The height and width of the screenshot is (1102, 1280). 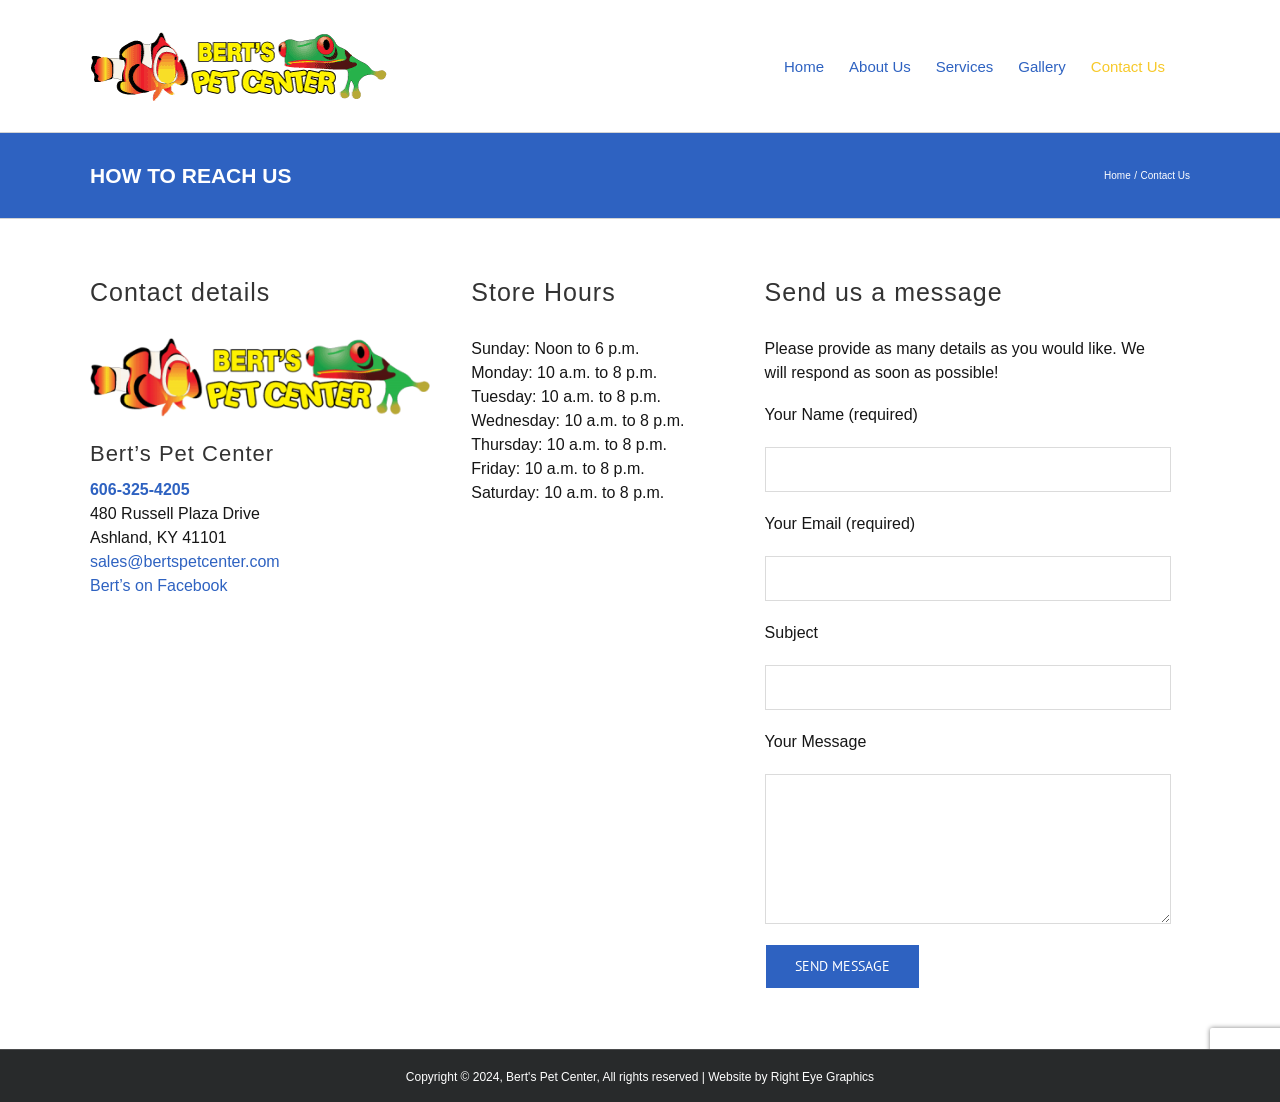 What do you see at coordinates (840, 523) in the screenshot?
I see `Your Email (required)` at bounding box center [840, 523].